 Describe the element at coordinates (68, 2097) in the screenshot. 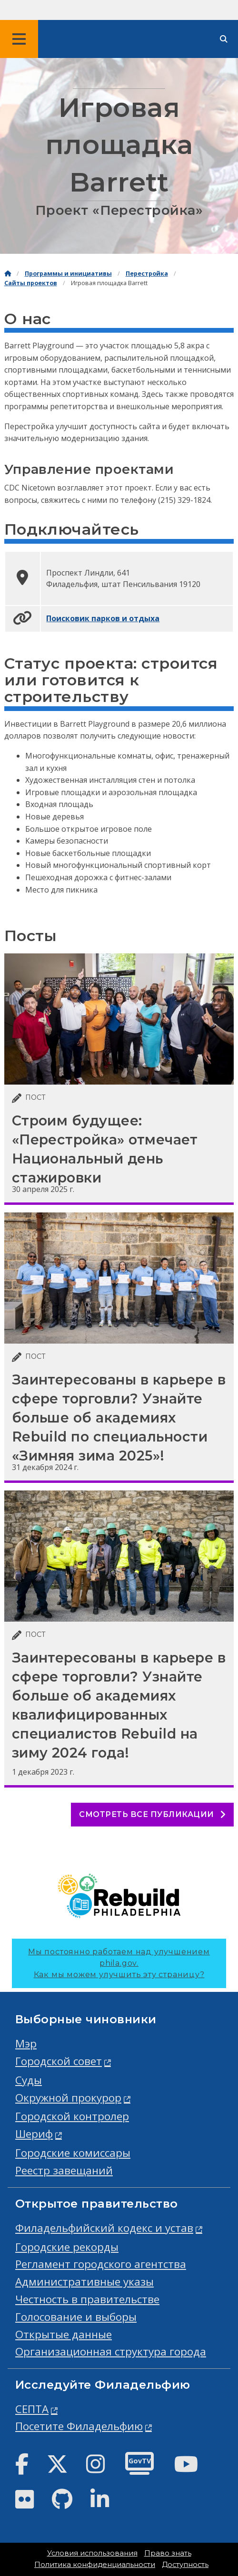

I see `Окружной прокурор` at that location.